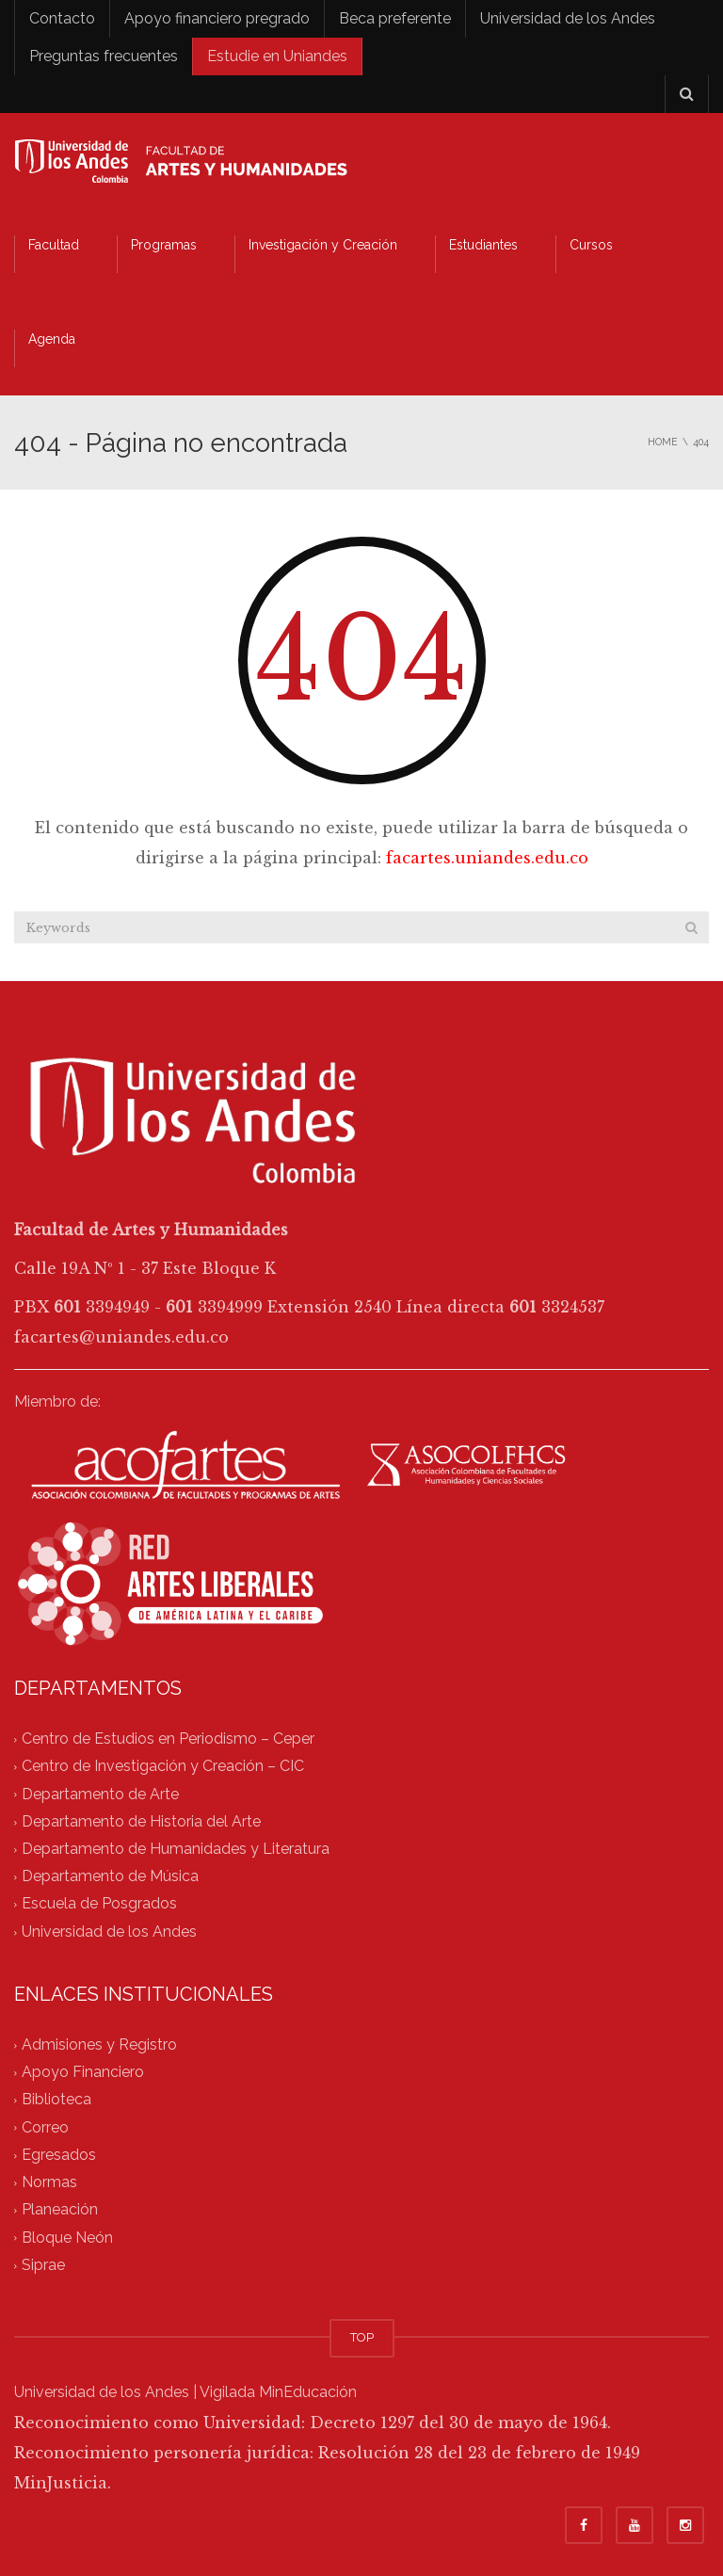 This screenshot has width=723, height=2576. Describe the element at coordinates (175, 1849) in the screenshot. I see `Departamento de Humanidades y Literatura` at that location.